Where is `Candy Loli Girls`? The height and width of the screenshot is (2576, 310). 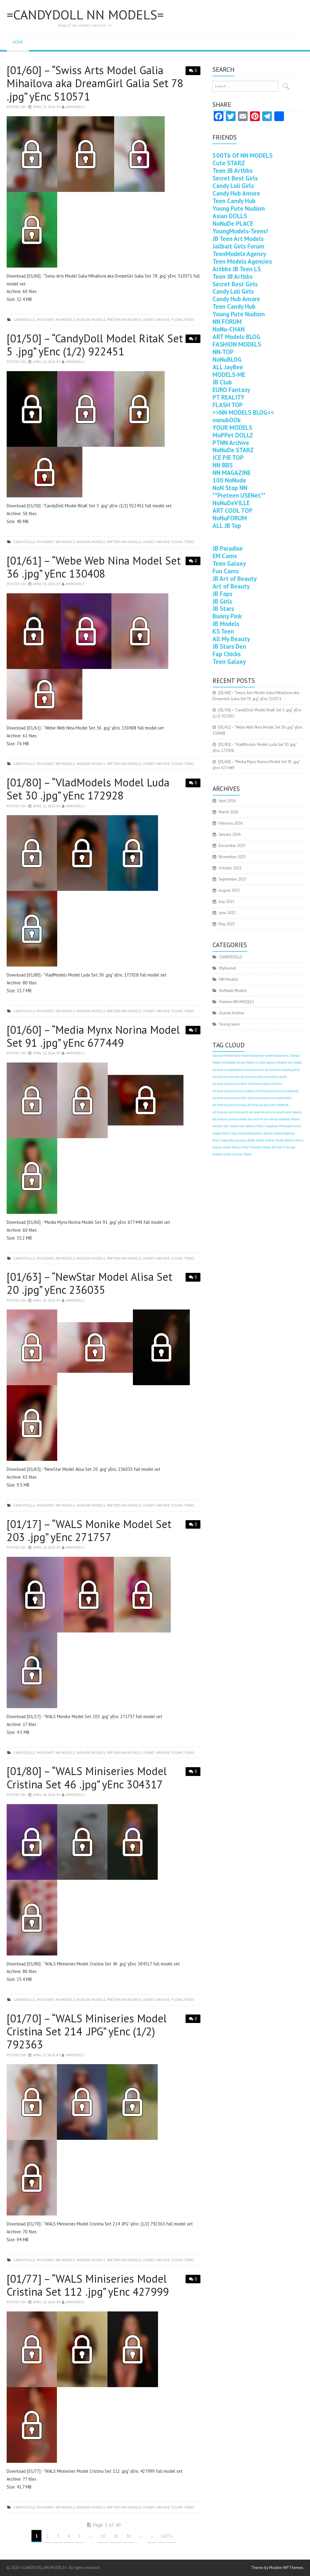 Candy Loli Girls is located at coordinates (233, 186).